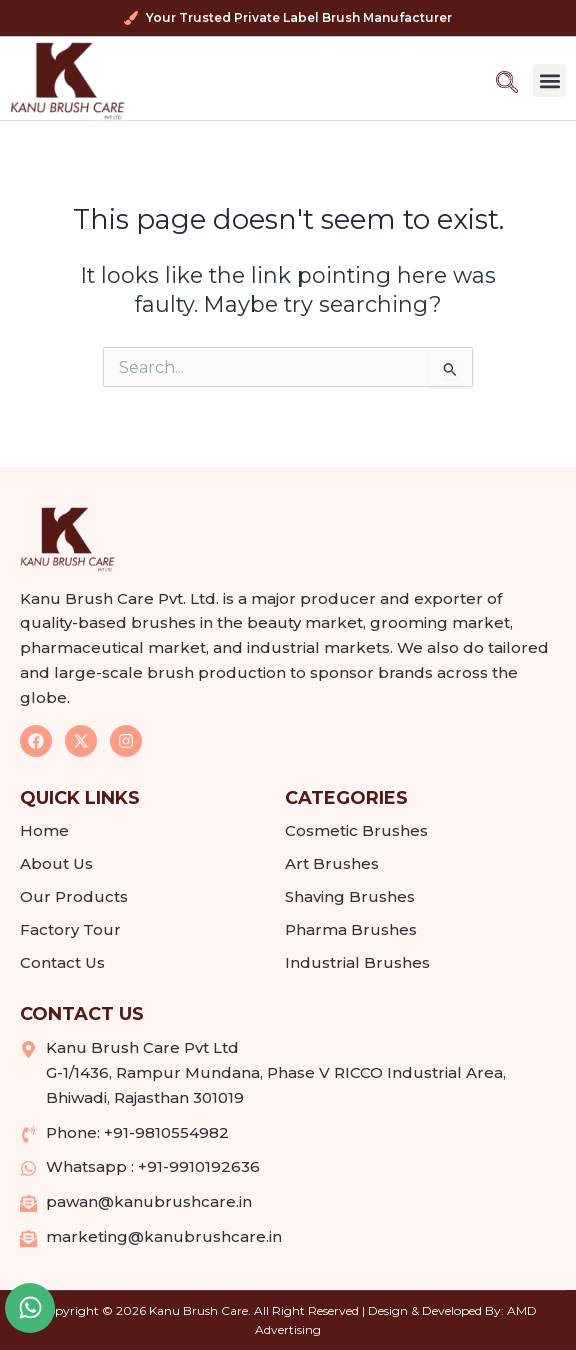 The image size is (576, 1350). I want to click on Pharma Brushes, so click(351, 929).